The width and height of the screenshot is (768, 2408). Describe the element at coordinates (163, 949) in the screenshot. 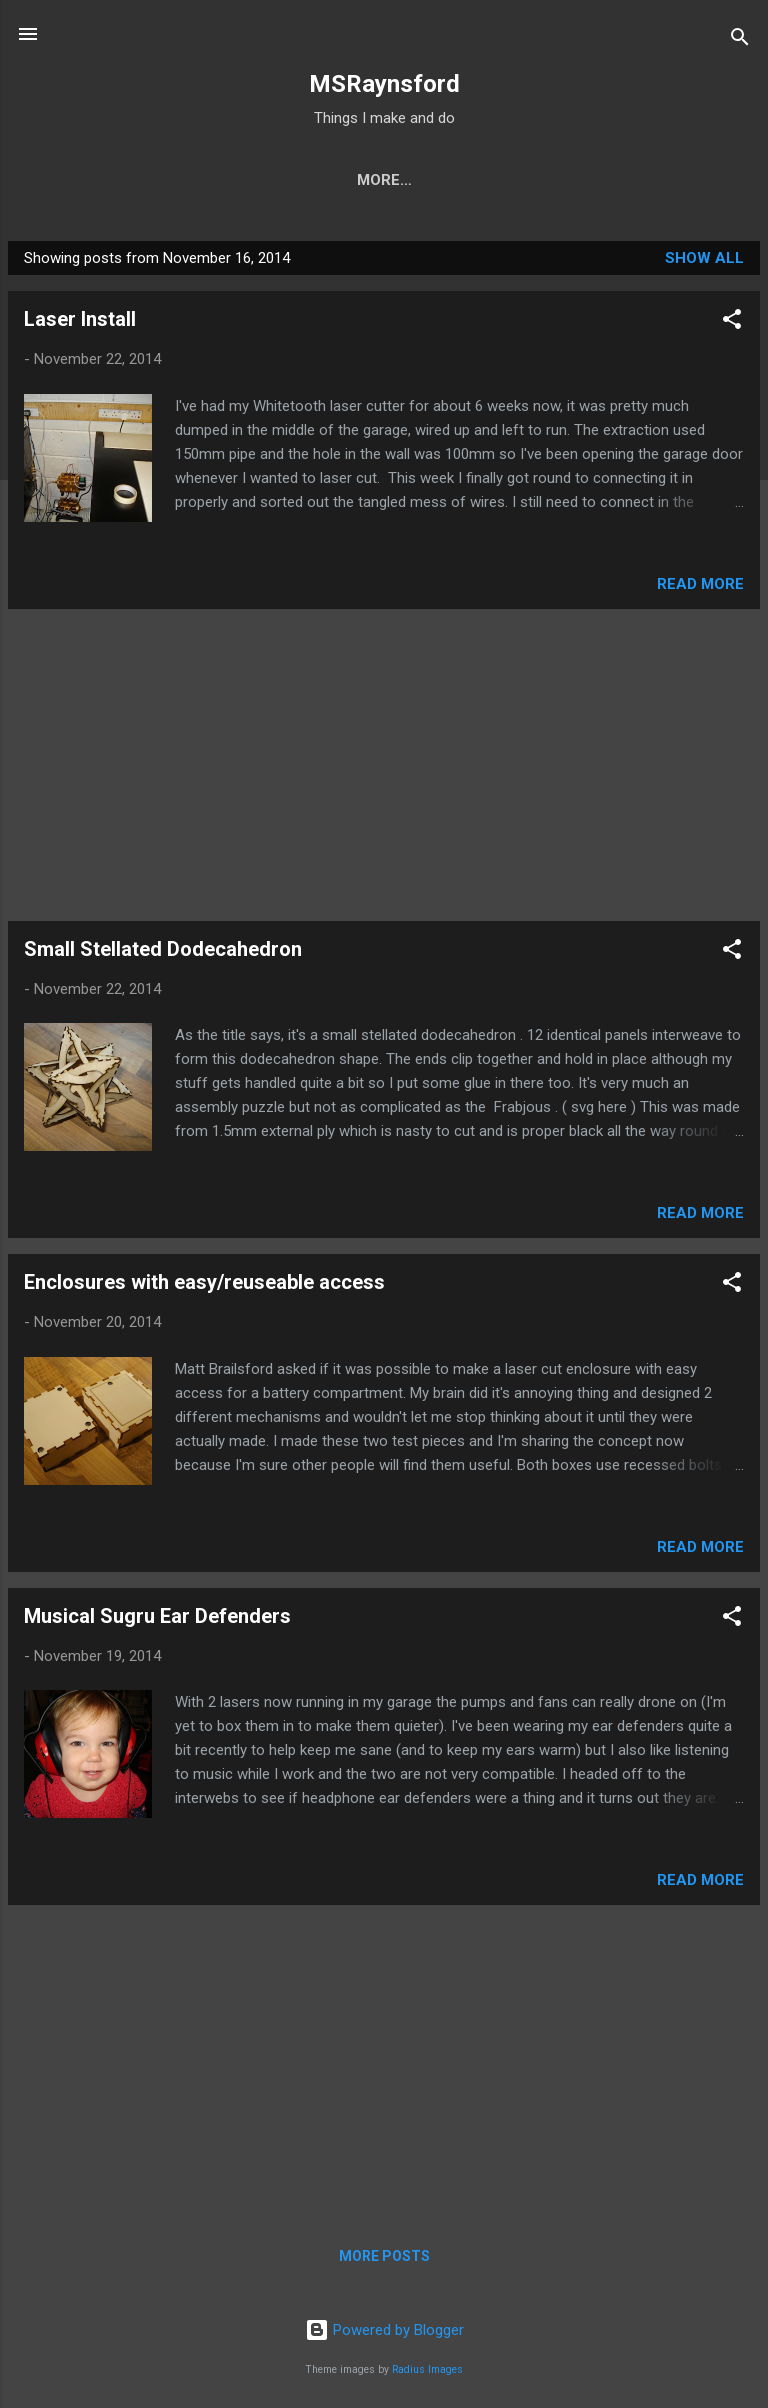

I see `Small Stellated Dodecahedron` at that location.